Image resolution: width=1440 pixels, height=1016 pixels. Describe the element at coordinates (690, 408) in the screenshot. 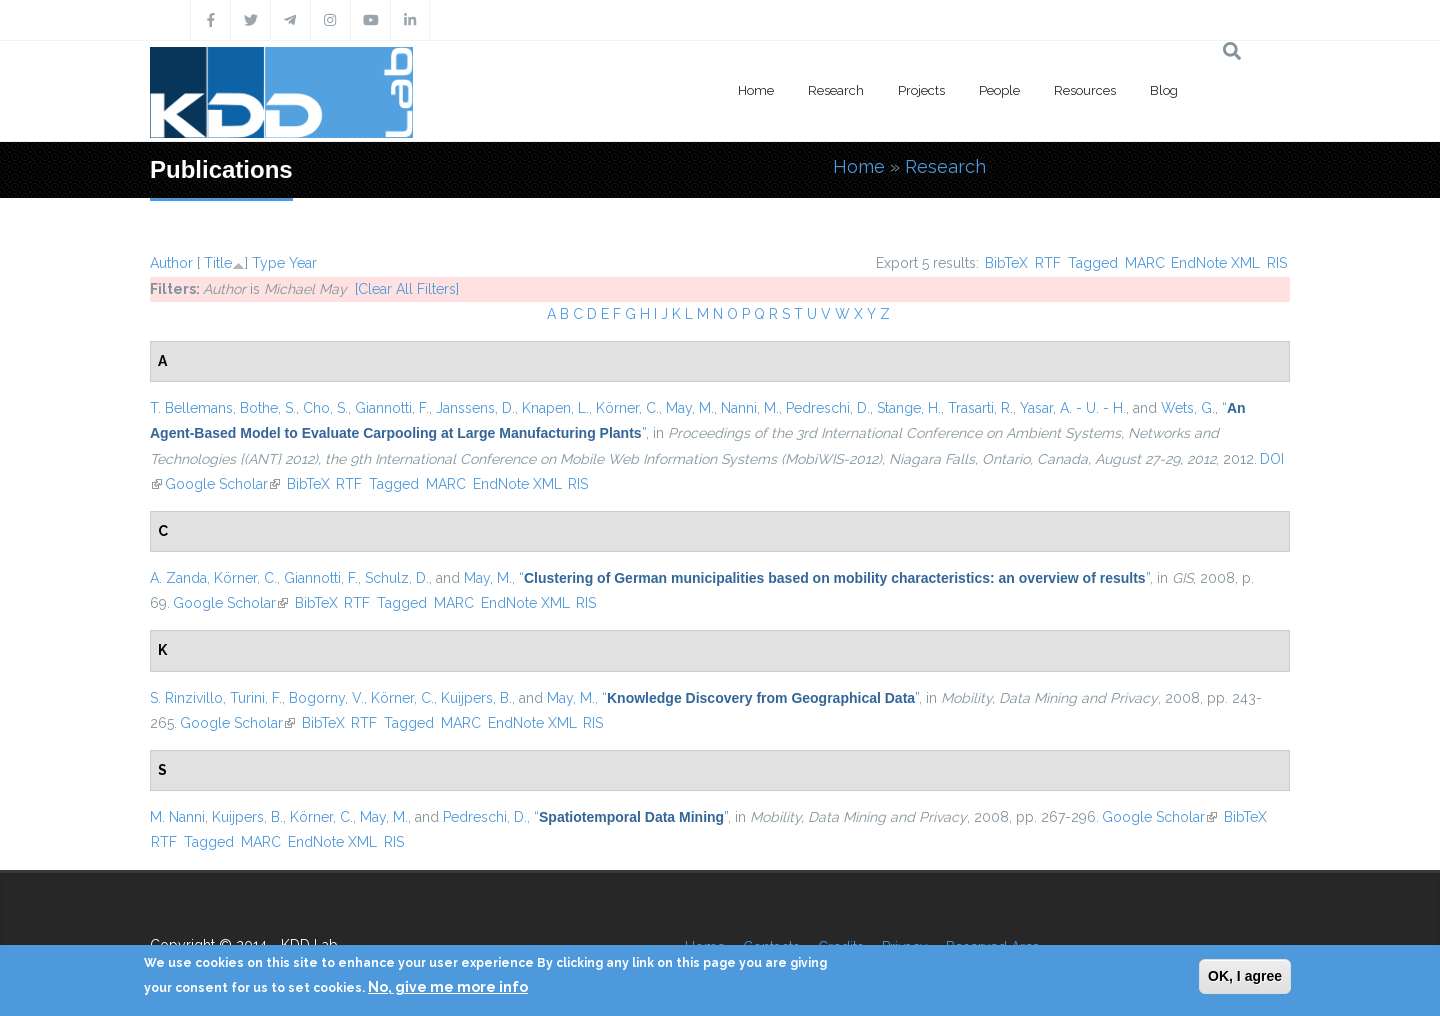

I see `May, M.` at that location.